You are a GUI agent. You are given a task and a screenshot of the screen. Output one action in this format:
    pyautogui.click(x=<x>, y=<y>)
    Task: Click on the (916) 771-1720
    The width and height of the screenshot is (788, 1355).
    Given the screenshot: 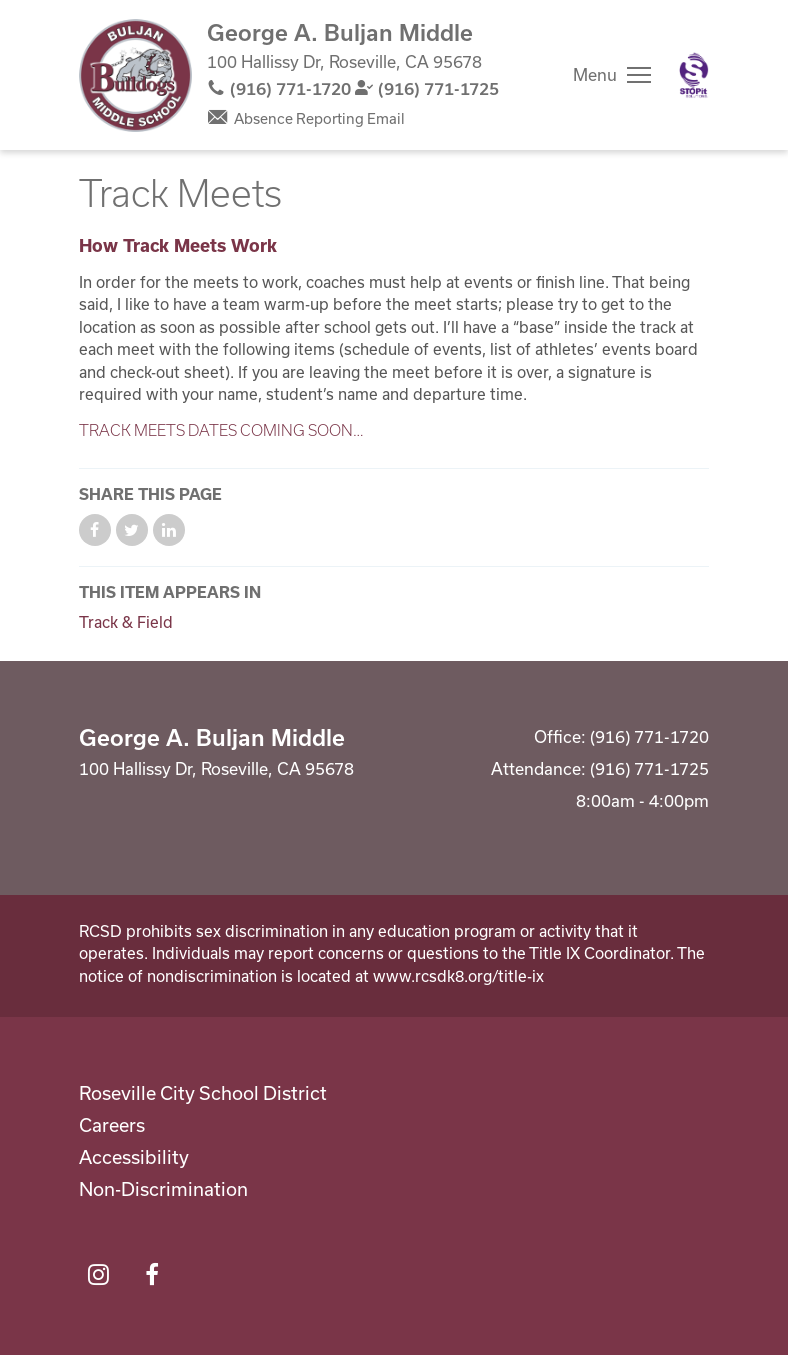 What is the action you would take?
    pyautogui.click(x=290, y=88)
    